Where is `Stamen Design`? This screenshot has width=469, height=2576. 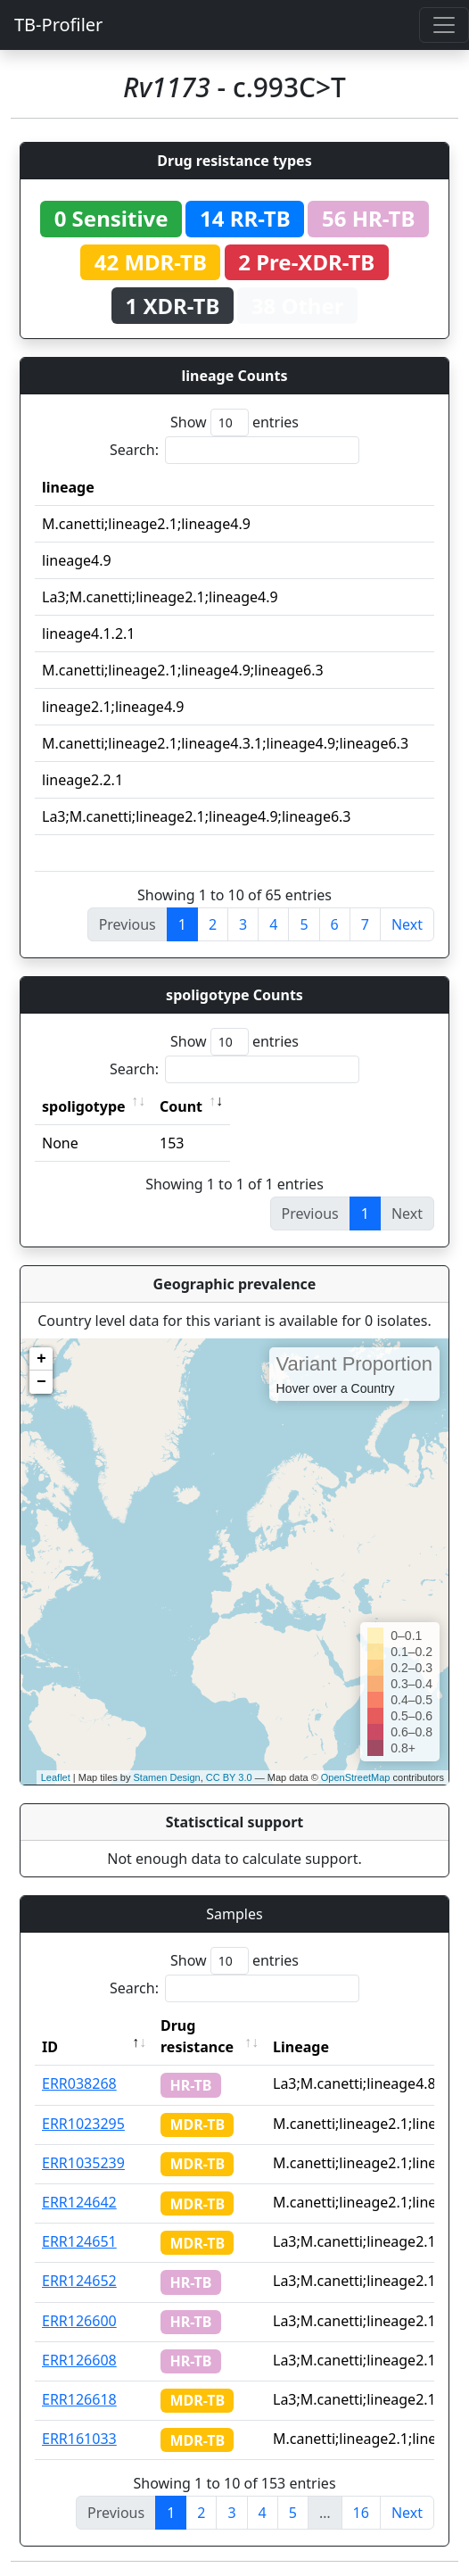
Stamen Design is located at coordinates (166, 1777).